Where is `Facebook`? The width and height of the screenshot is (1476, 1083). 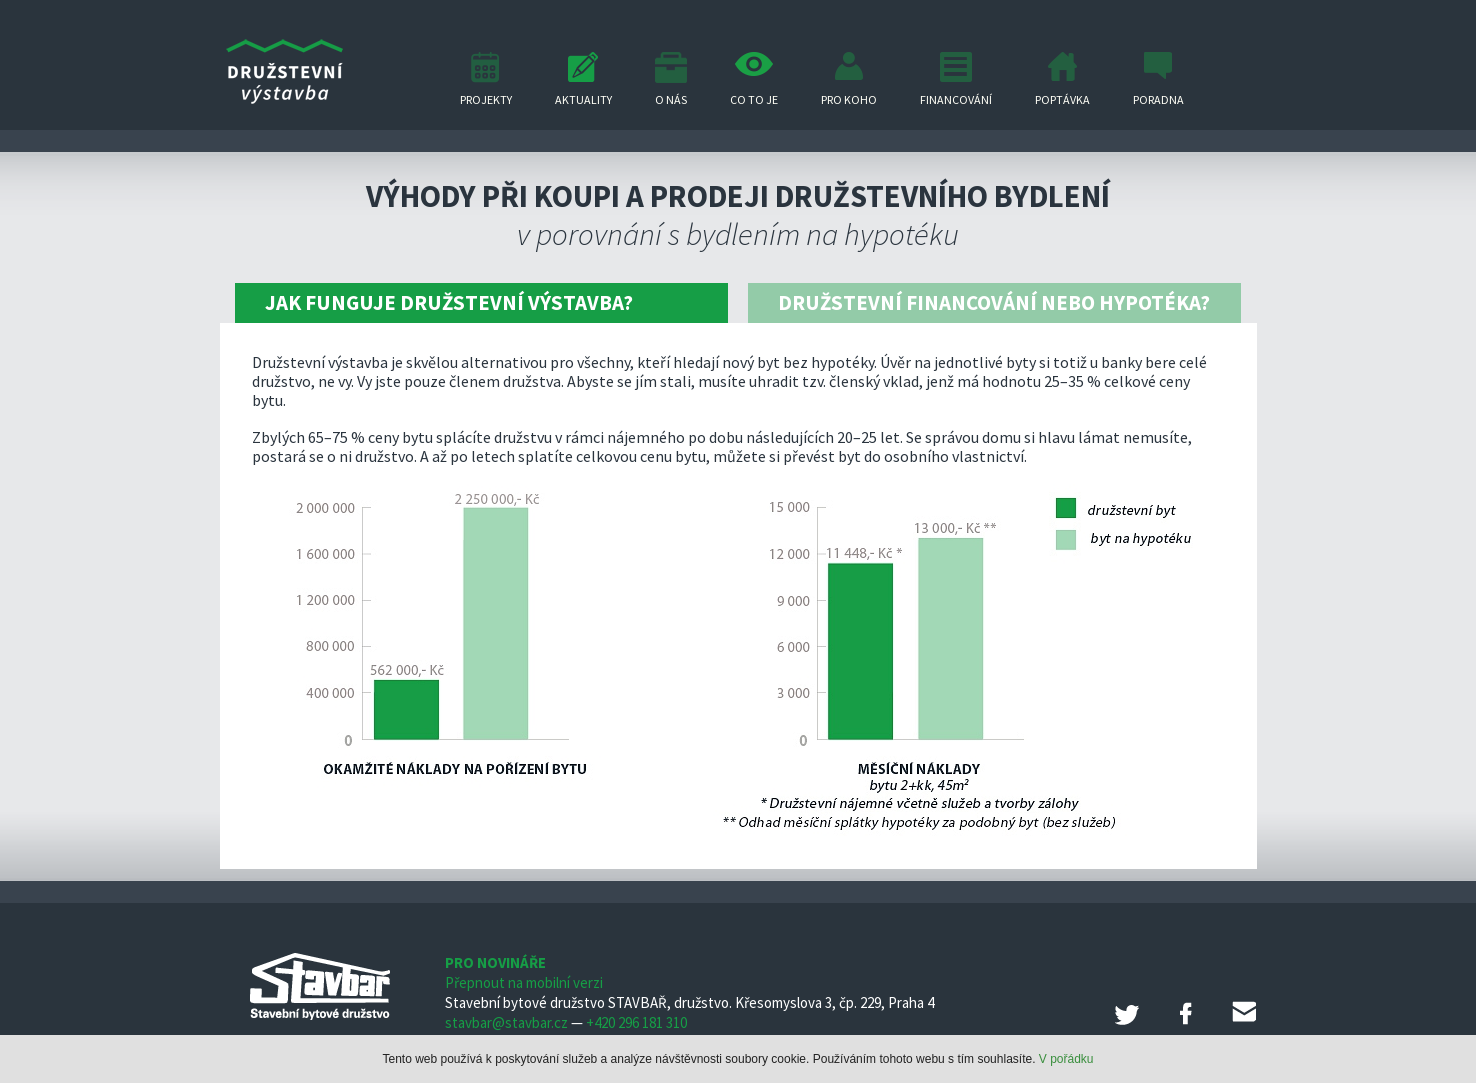
Facebook is located at coordinates (1186, 1013).